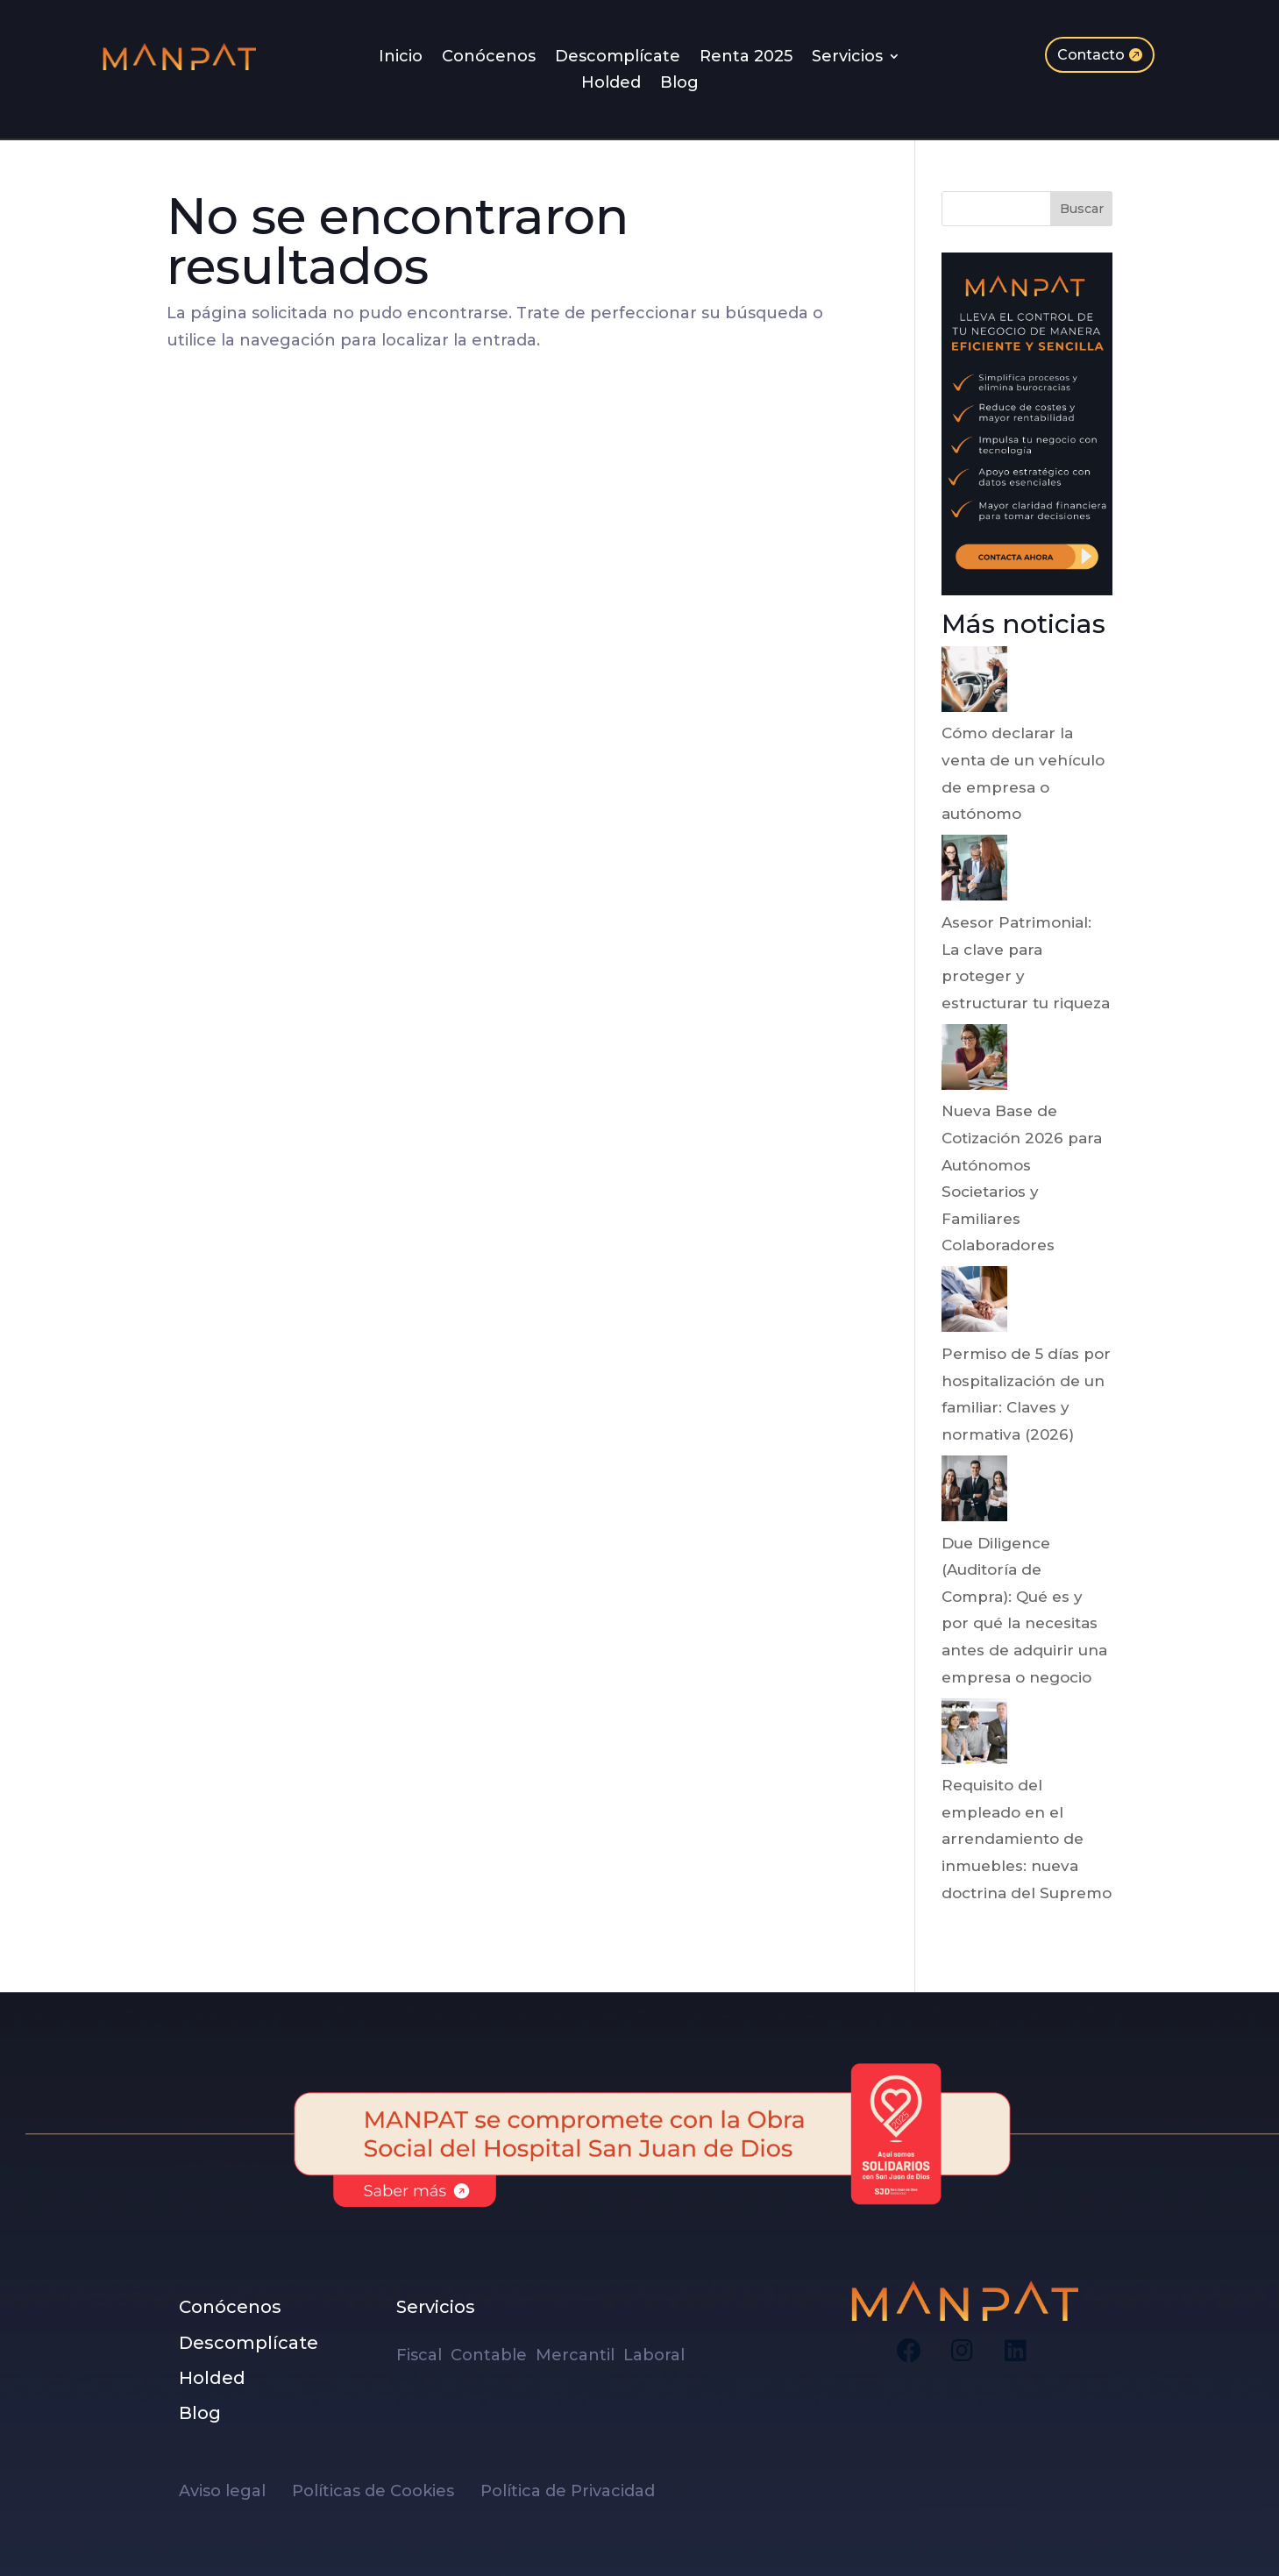  Describe the element at coordinates (235, 2491) in the screenshot. I see `Aviso legal` at that location.